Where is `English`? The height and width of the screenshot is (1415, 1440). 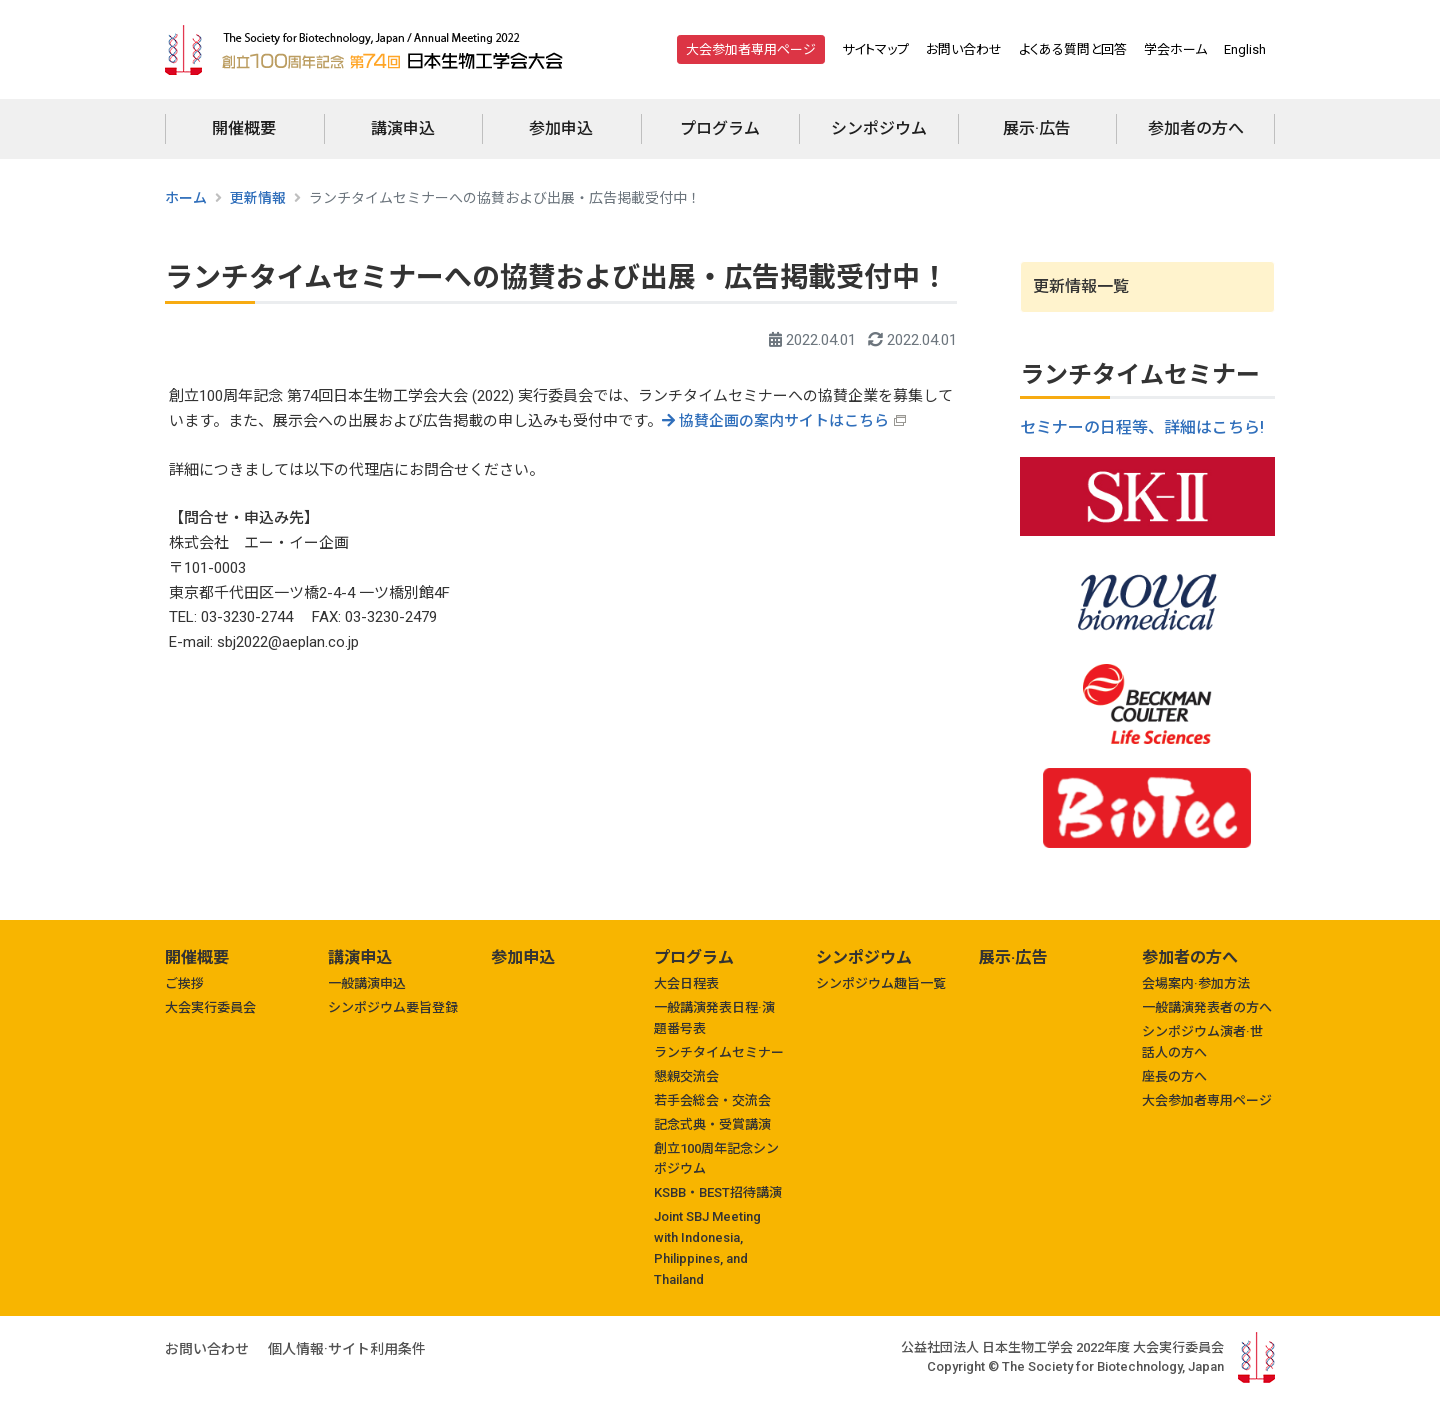
English is located at coordinates (1245, 49).